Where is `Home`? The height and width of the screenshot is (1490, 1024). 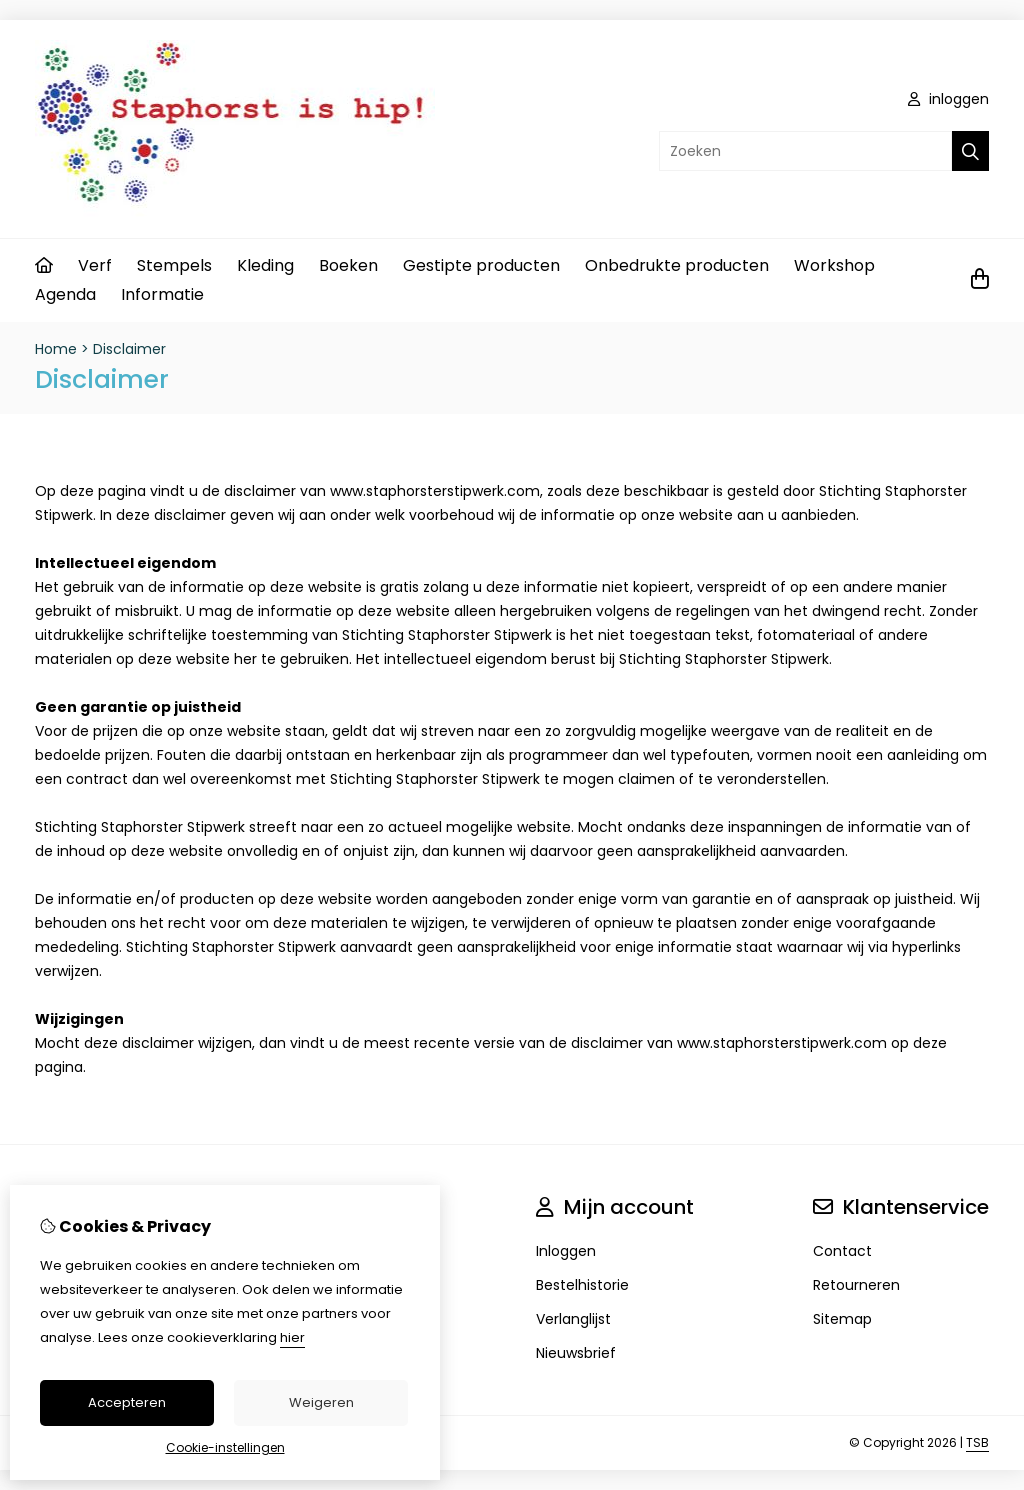
Home is located at coordinates (56, 349).